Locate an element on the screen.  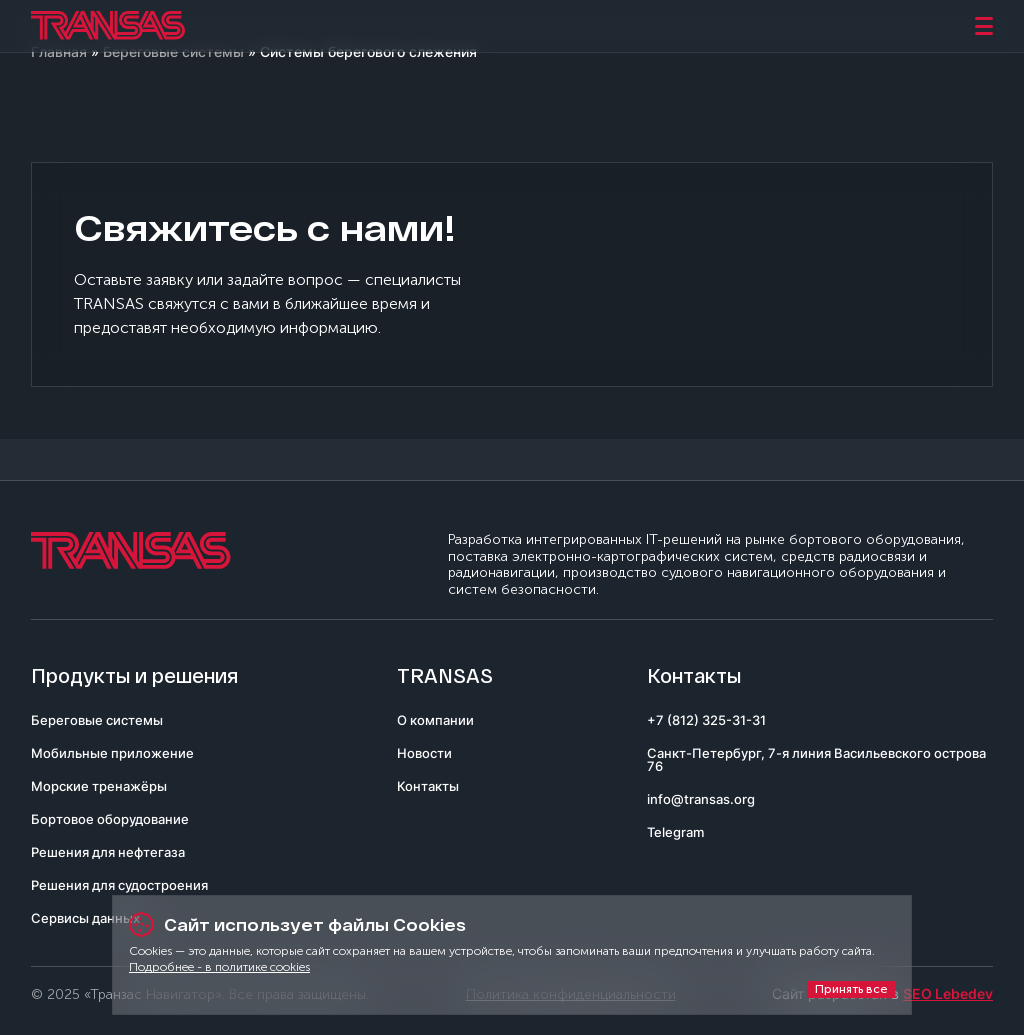
Подробнее - в политике cookies is located at coordinates (219, 967).